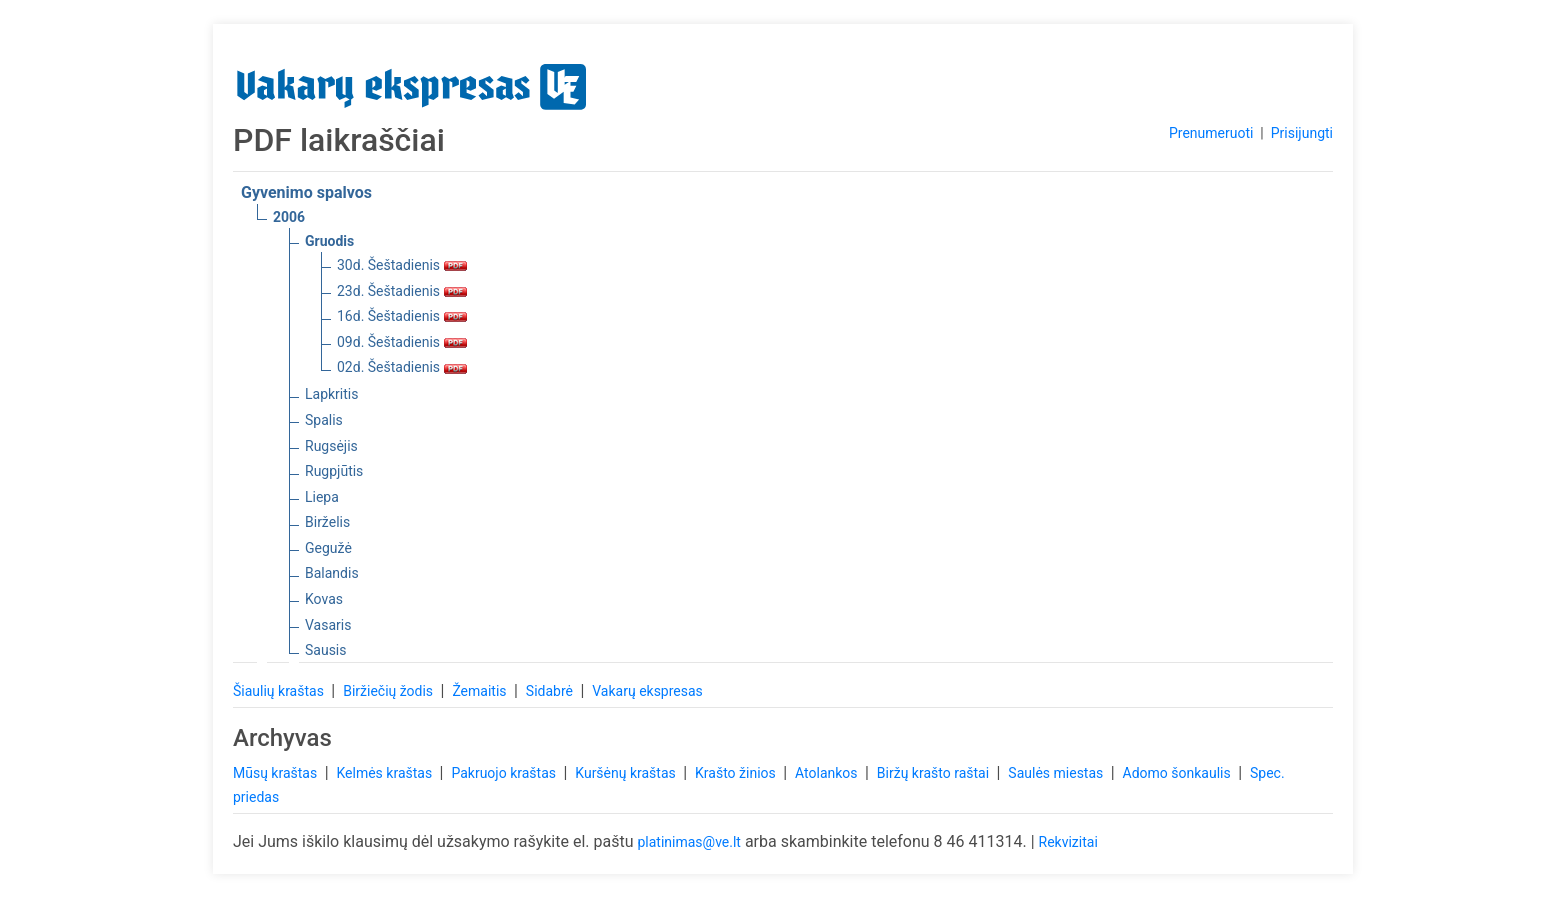 This screenshot has height=898, width=1566. Describe the element at coordinates (551, 691) in the screenshot. I see `Sidabrė` at that location.